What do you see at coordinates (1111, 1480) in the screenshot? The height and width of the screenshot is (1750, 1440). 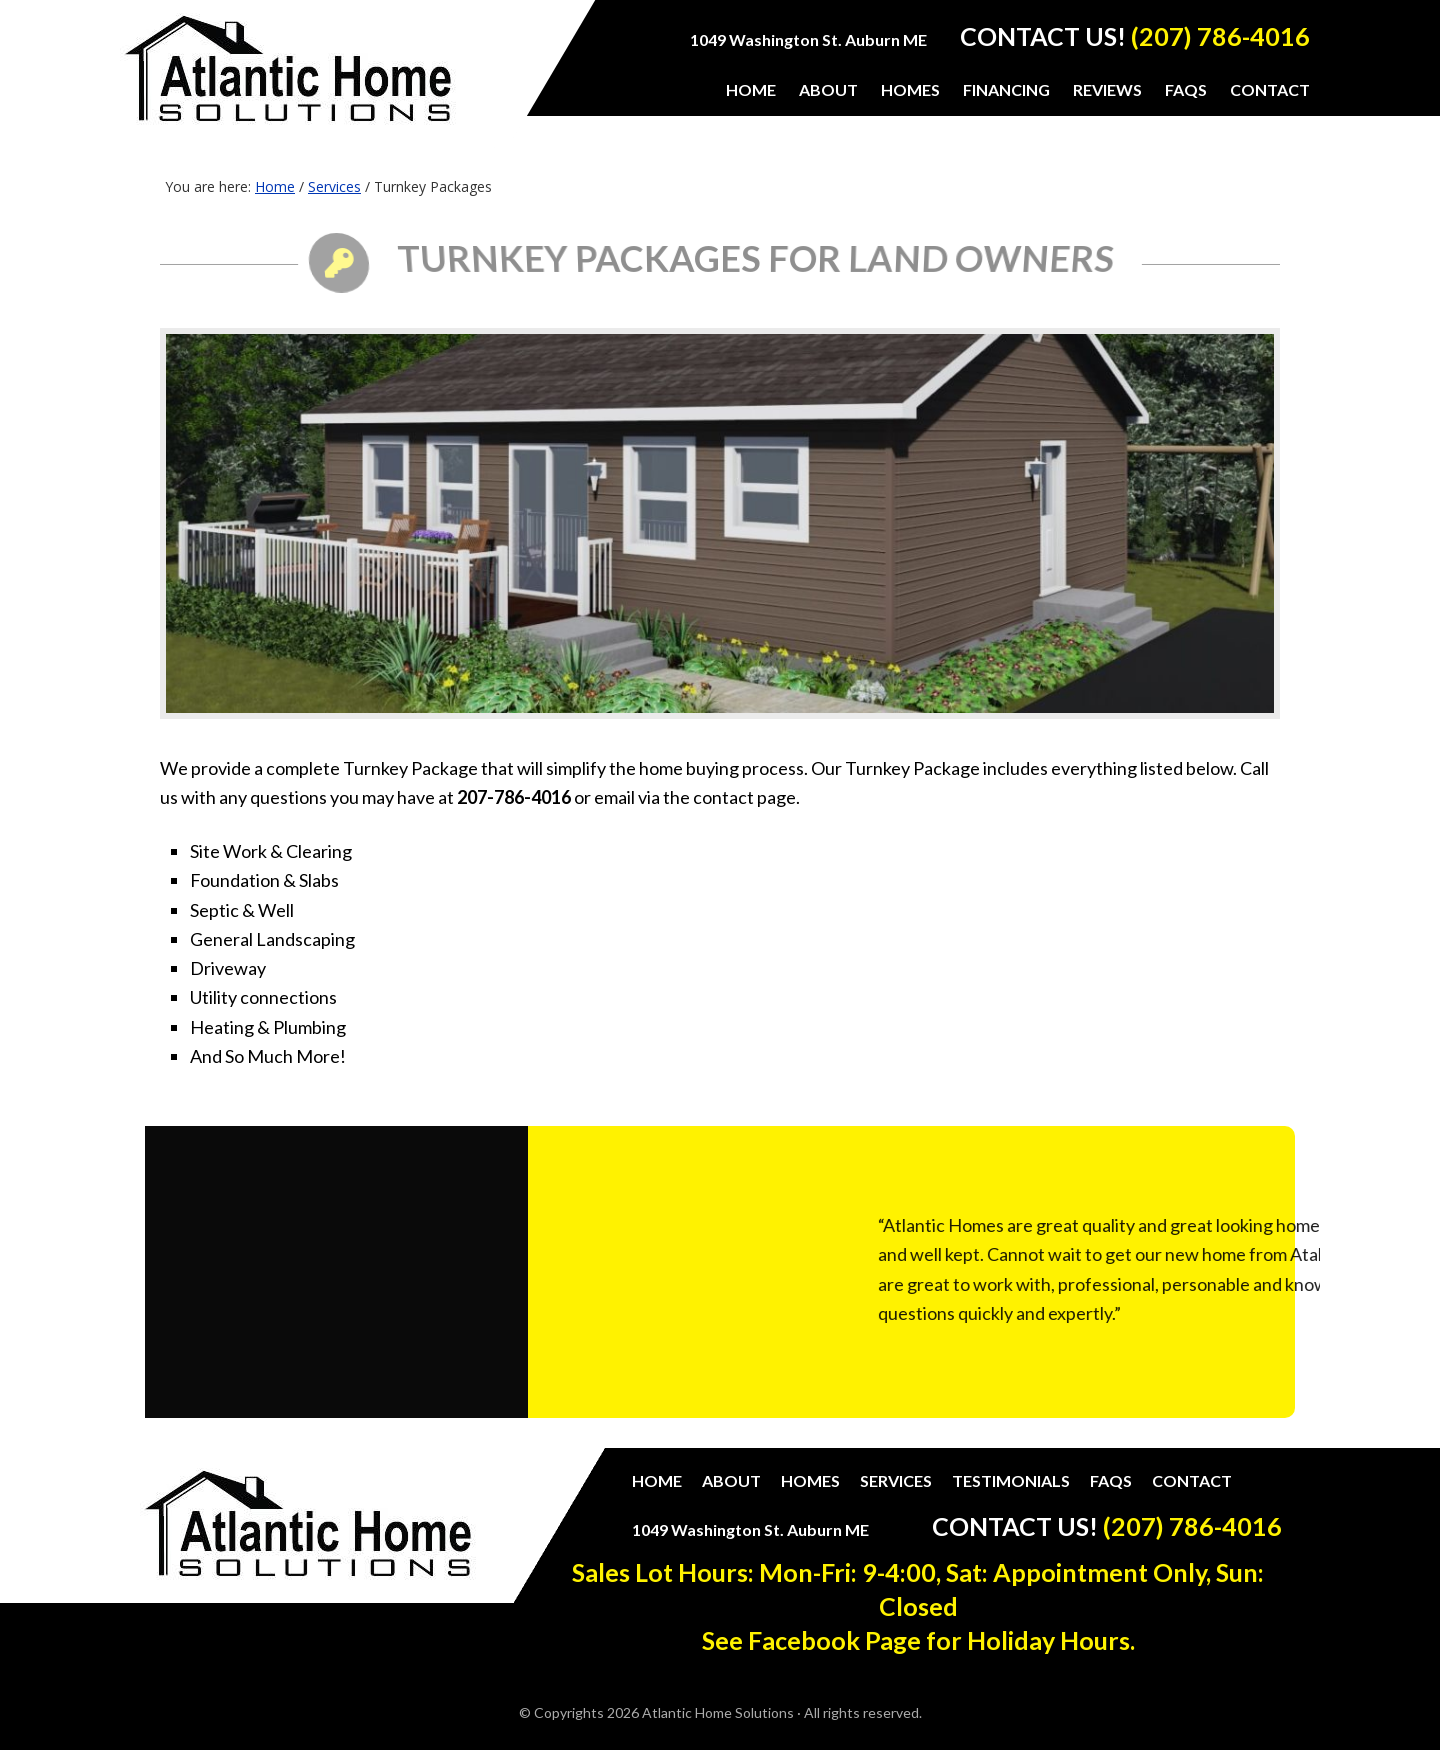 I see `FAQs` at bounding box center [1111, 1480].